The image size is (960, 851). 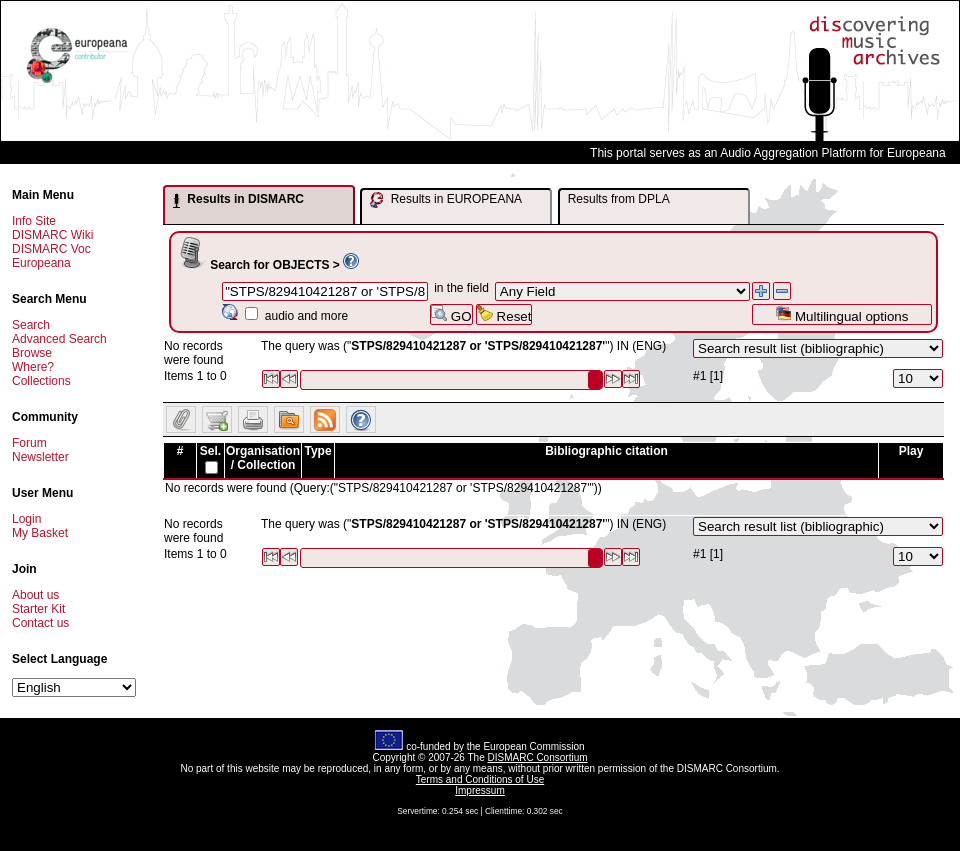 I want to click on Europeana, so click(x=41, y=263).